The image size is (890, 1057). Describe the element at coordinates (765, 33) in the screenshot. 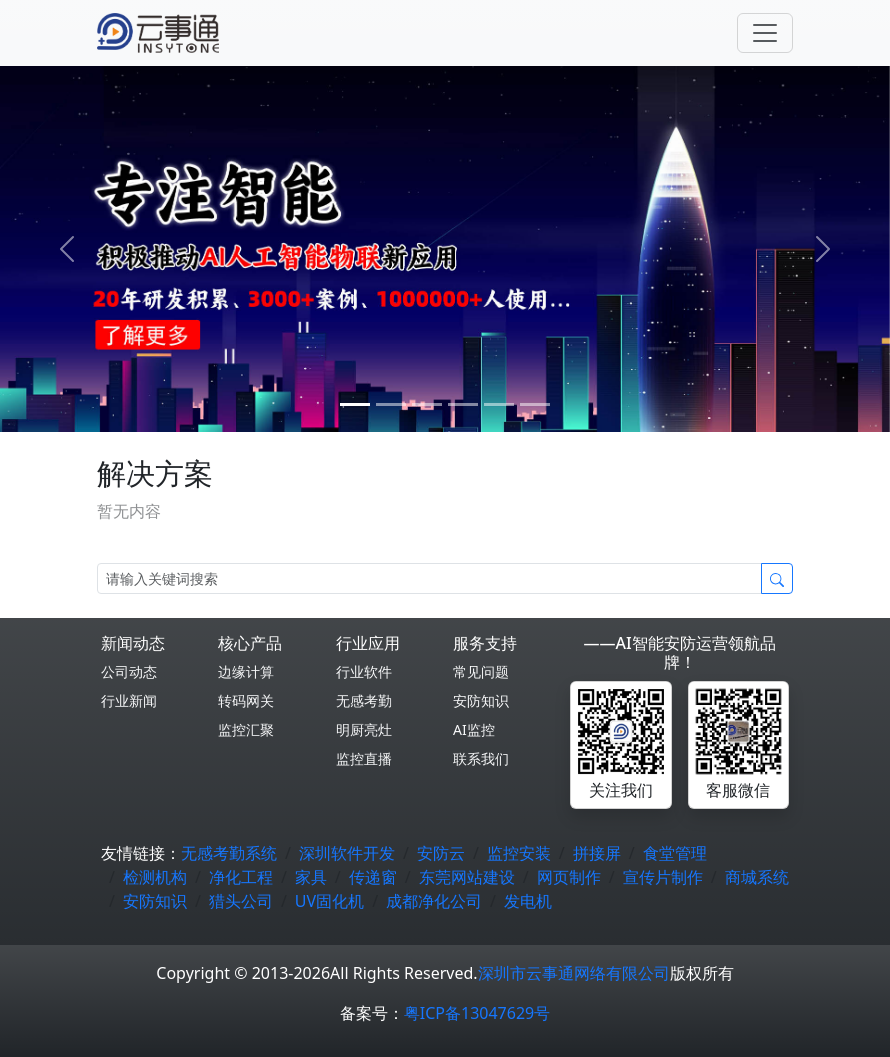

I see `[Toggle navigation]` at that location.